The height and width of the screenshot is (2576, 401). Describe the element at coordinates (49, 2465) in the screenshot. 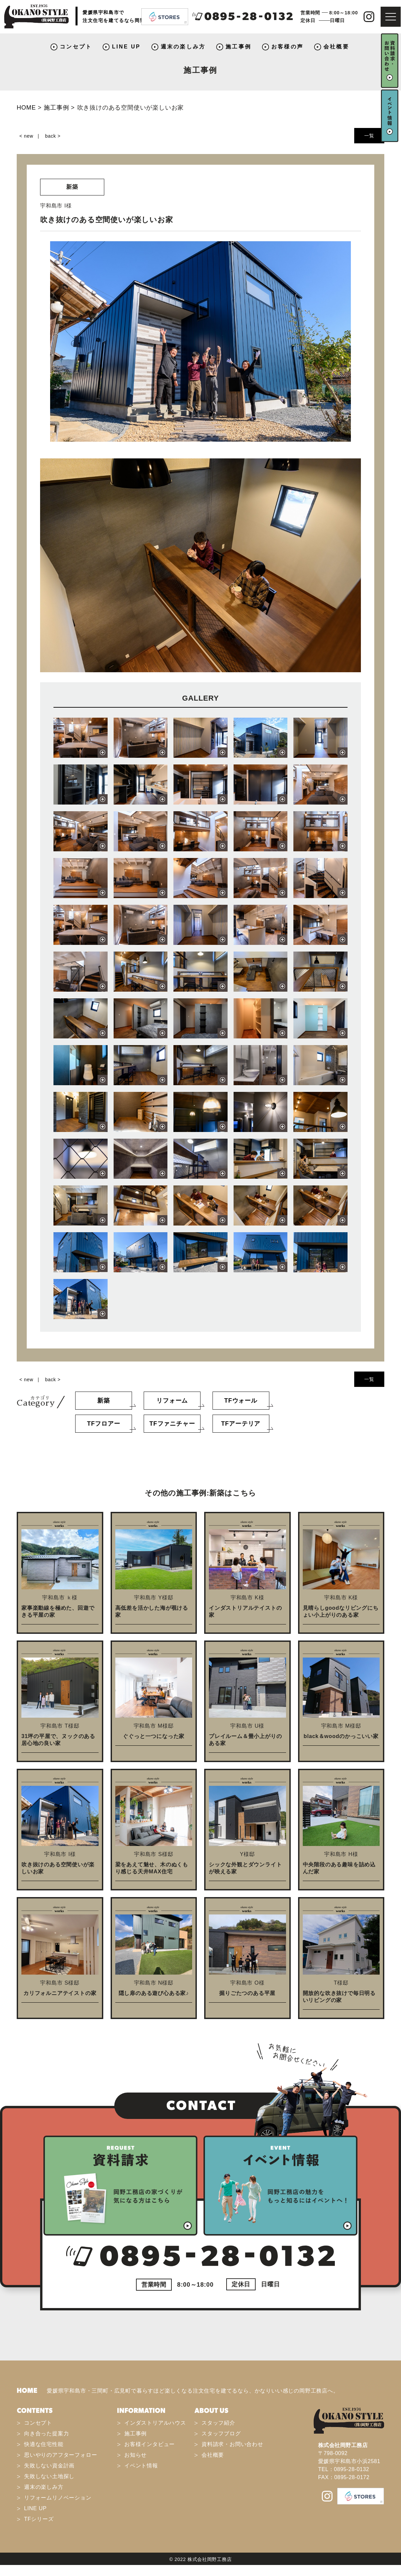

I see `失敗しない資金計画` at that location.